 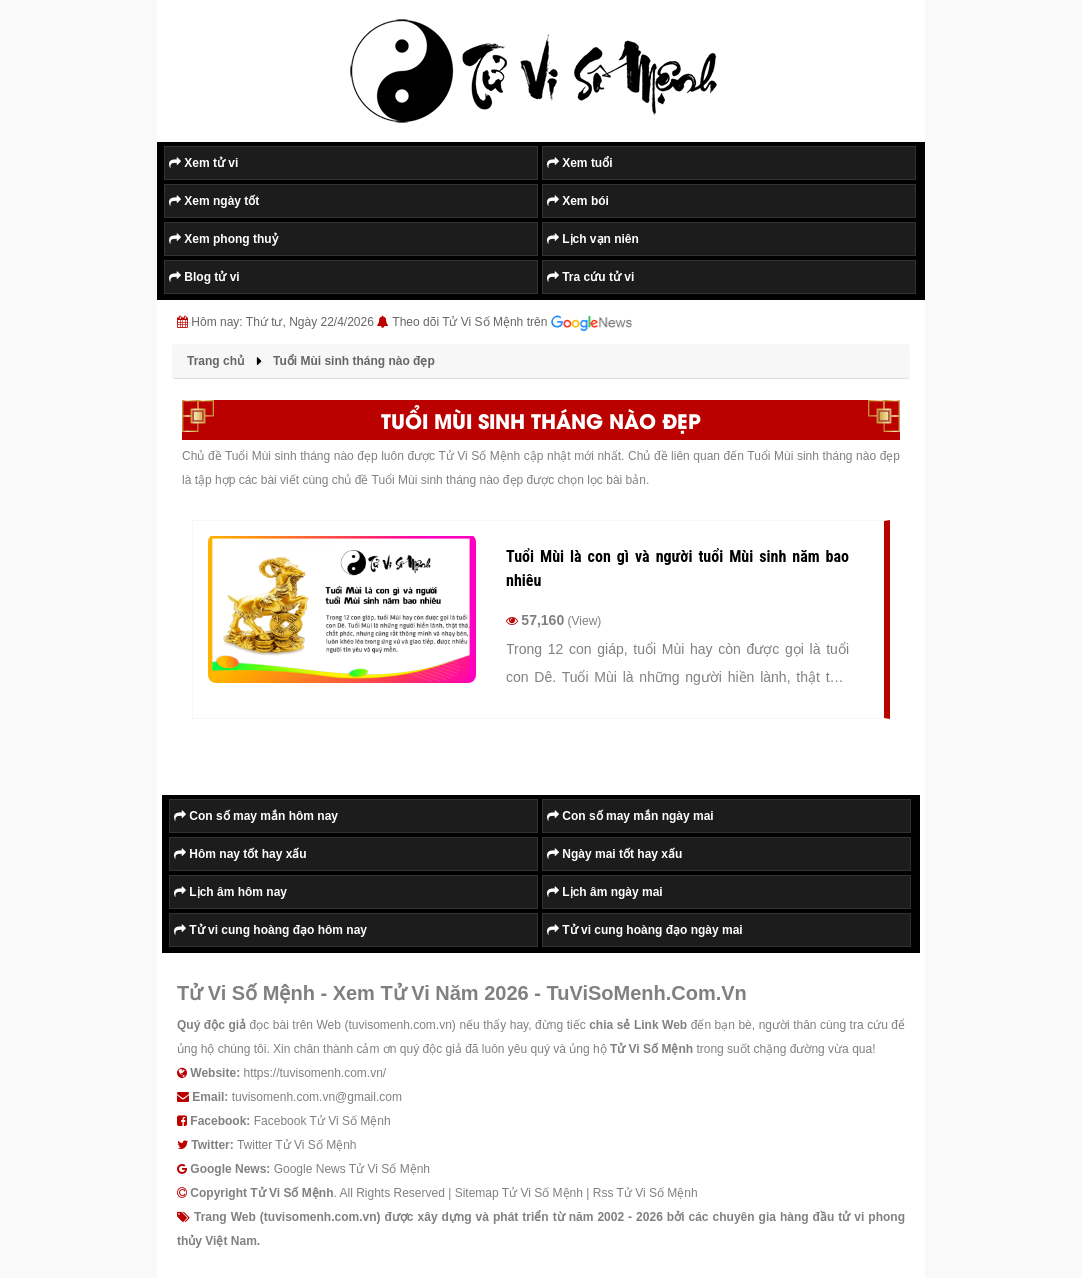 I want to click on Facebook Tử Vi Số Mệnh, so click(x=322, y=1121).